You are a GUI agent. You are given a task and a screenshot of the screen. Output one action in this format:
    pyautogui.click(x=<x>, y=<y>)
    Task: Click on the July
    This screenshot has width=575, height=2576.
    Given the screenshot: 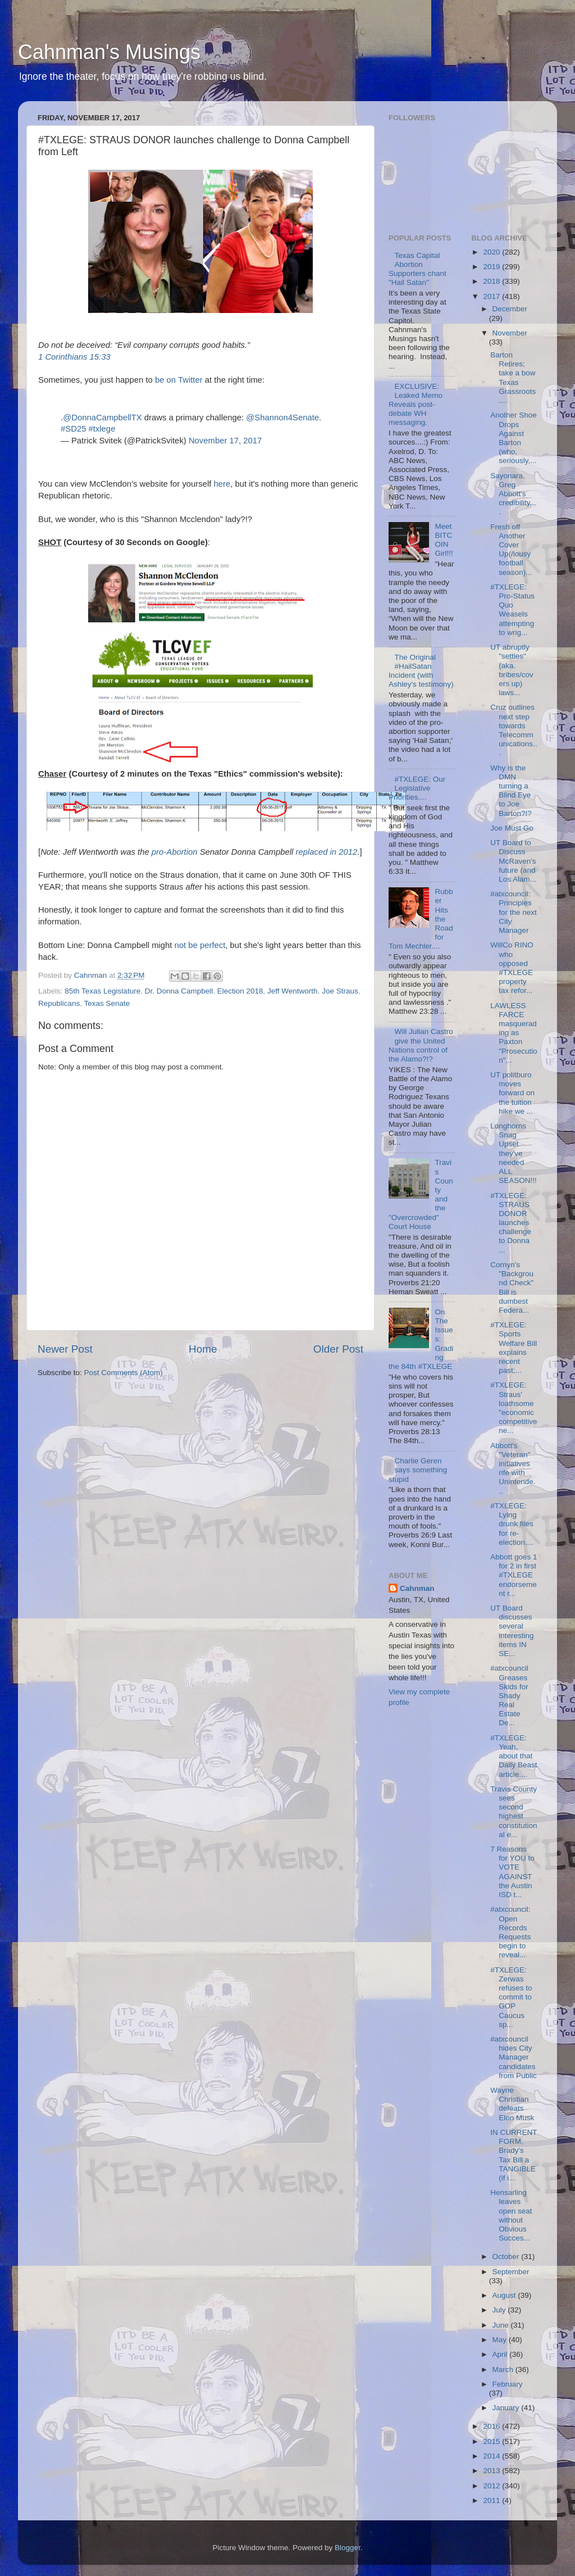 What is the action you would take?
    pyautogui.click(x=500, y=2310)
    